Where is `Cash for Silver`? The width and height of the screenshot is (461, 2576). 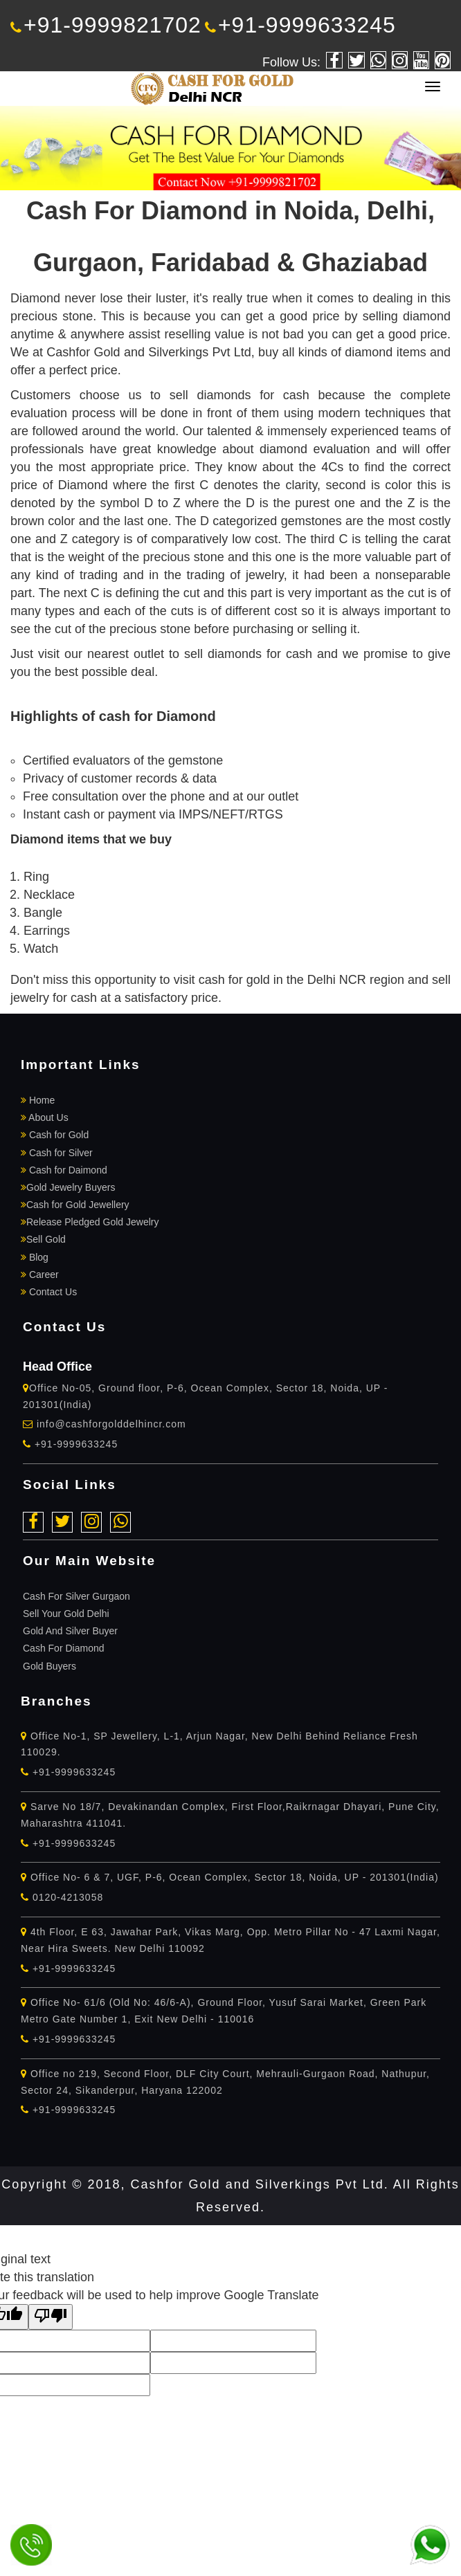
Cash for Silver is located at coordinates (57, 1152).